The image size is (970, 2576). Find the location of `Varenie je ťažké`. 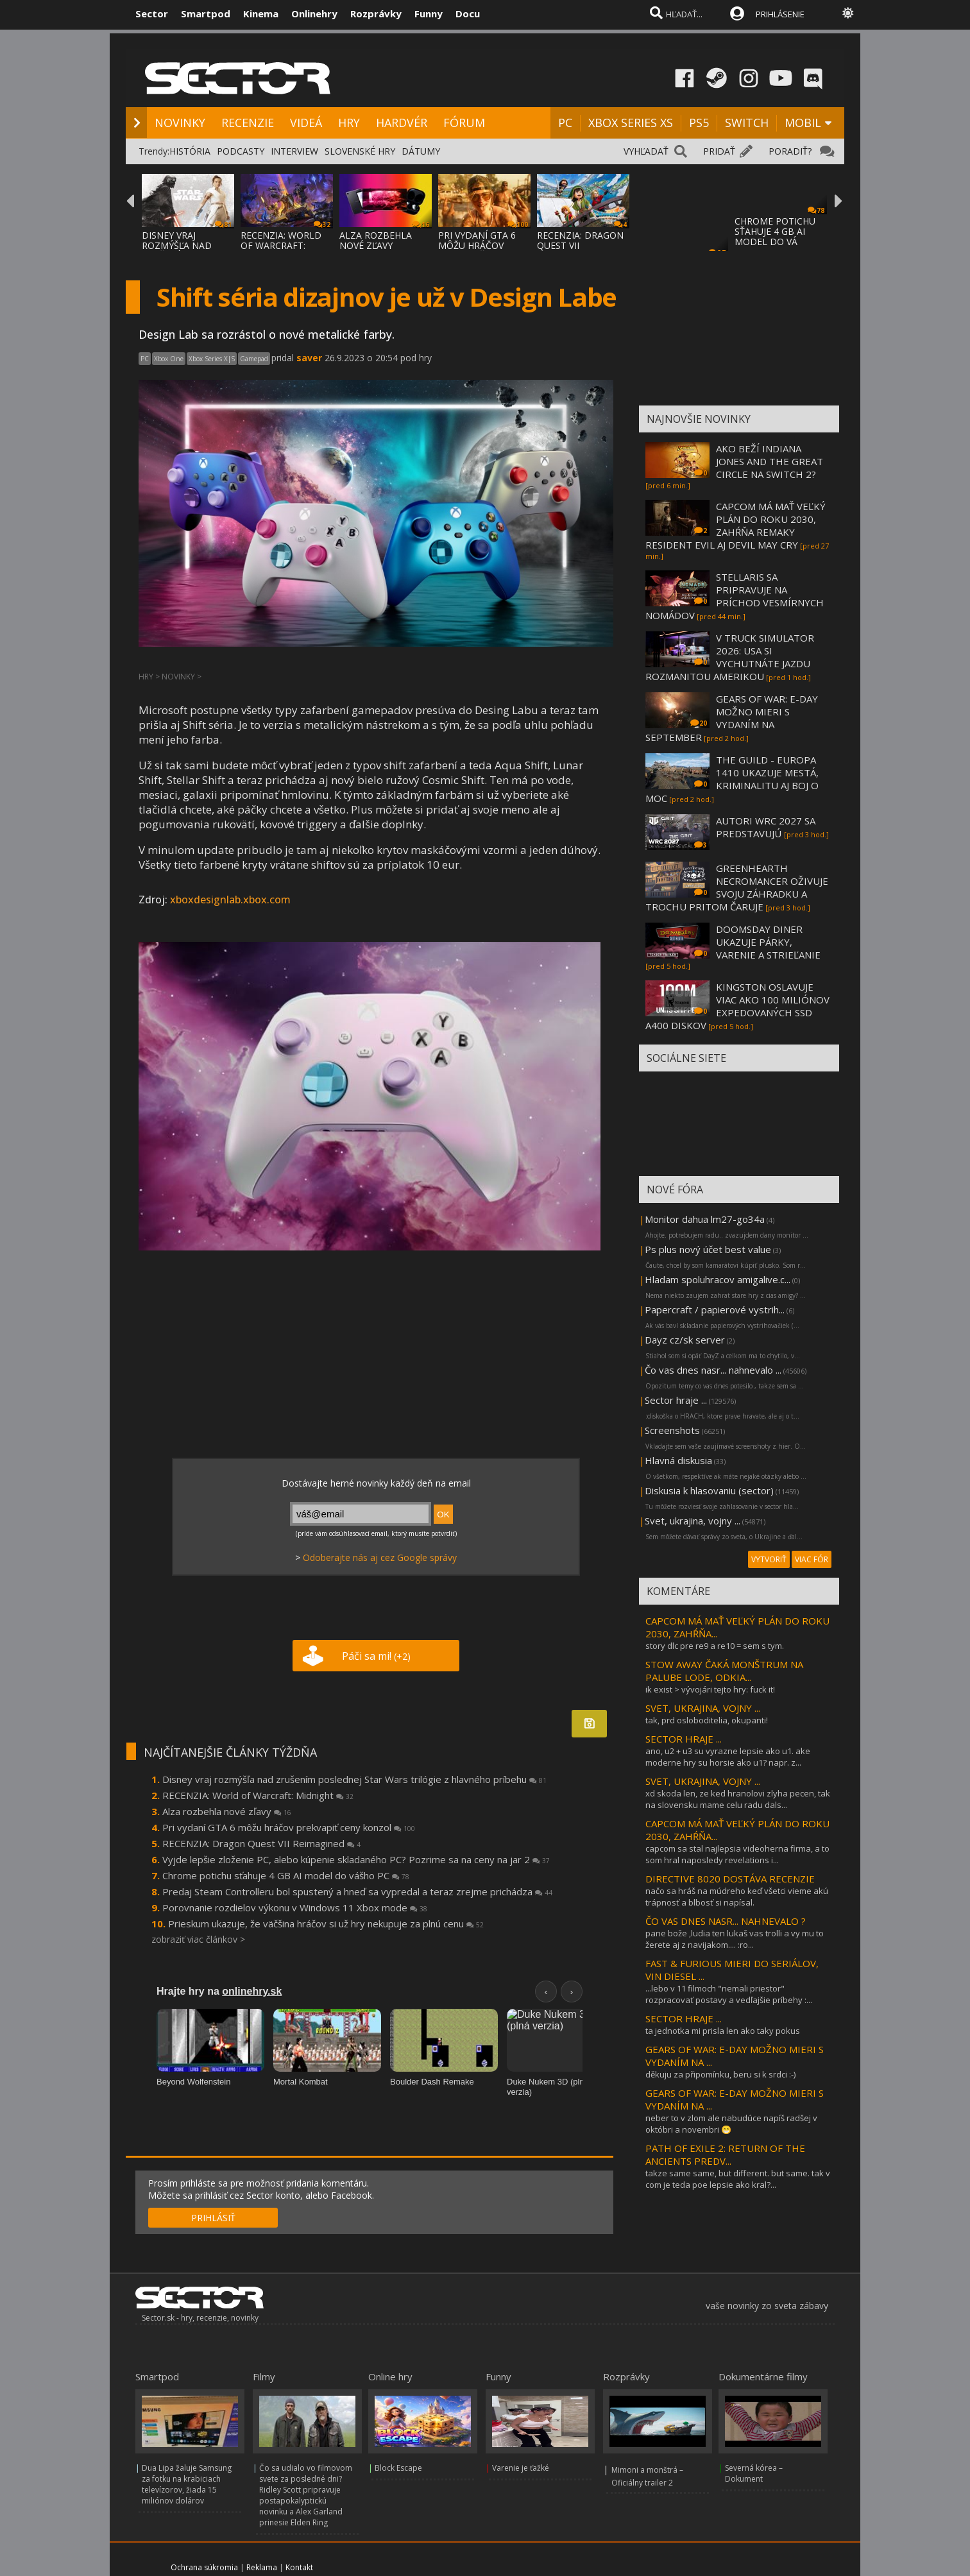

Varenie je ťažké is located at coordinates (520, 2467).